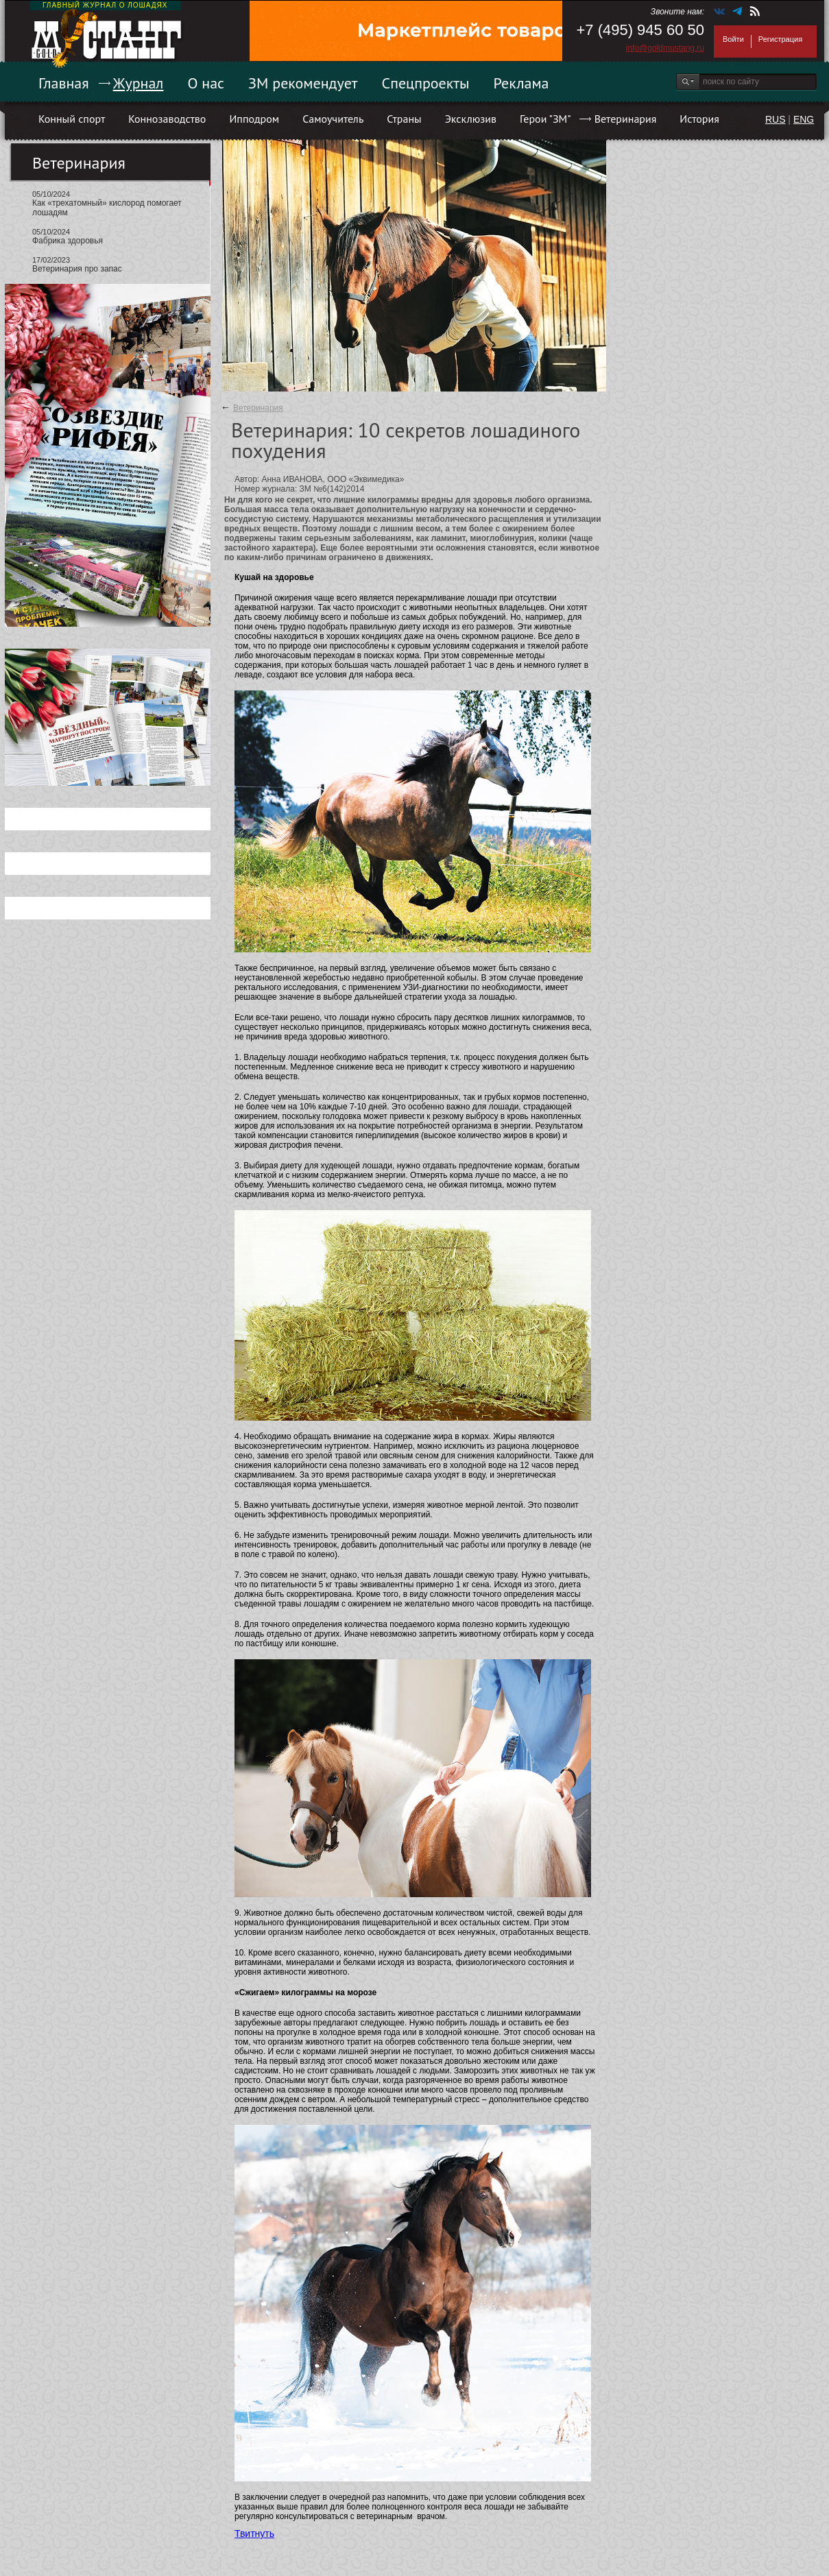  I want to click on ENG, so click(803, 119).